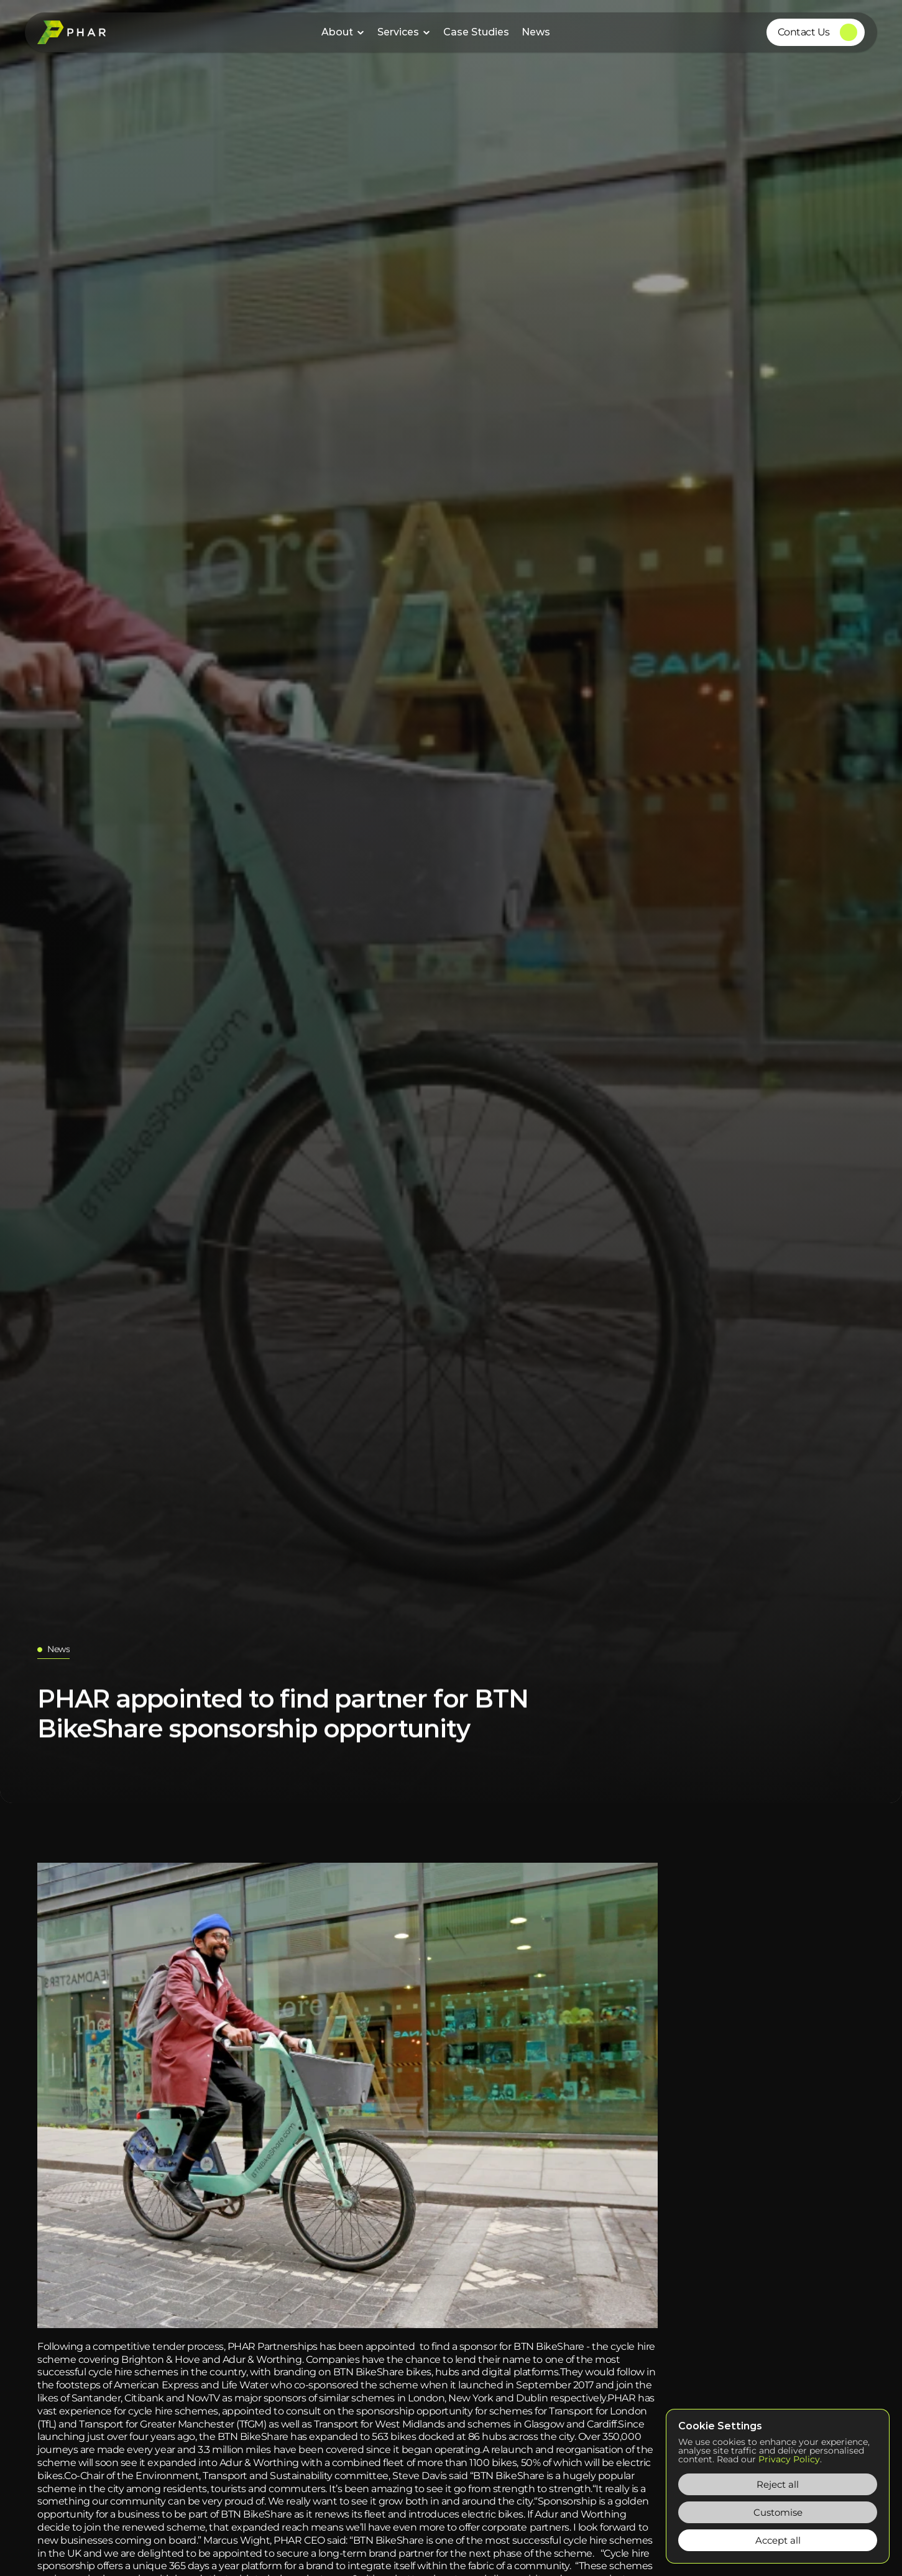 The height and width of the screenshot is (2576, 902). What do you see at coordinates (476, 32) in the screenshot?
I see `Case Studies` at bounding box center [476, 32].